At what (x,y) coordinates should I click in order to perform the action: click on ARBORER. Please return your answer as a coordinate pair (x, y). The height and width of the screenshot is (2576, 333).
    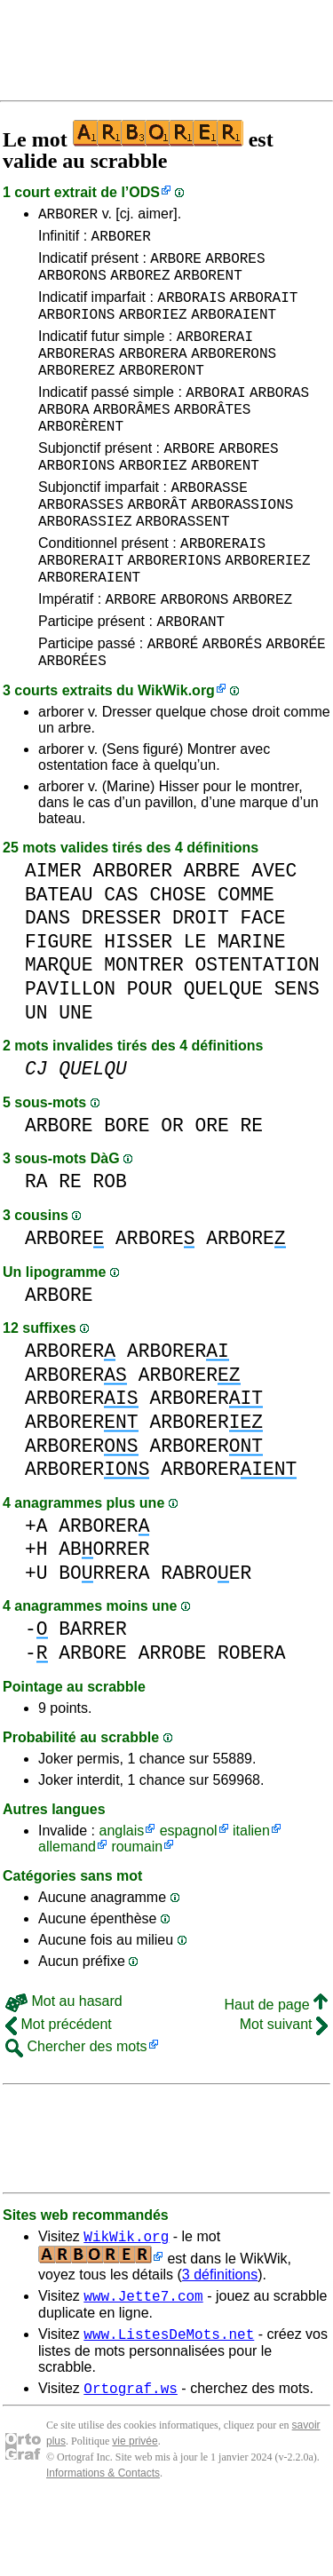
    Looking at the image, I should click on (68, 216).